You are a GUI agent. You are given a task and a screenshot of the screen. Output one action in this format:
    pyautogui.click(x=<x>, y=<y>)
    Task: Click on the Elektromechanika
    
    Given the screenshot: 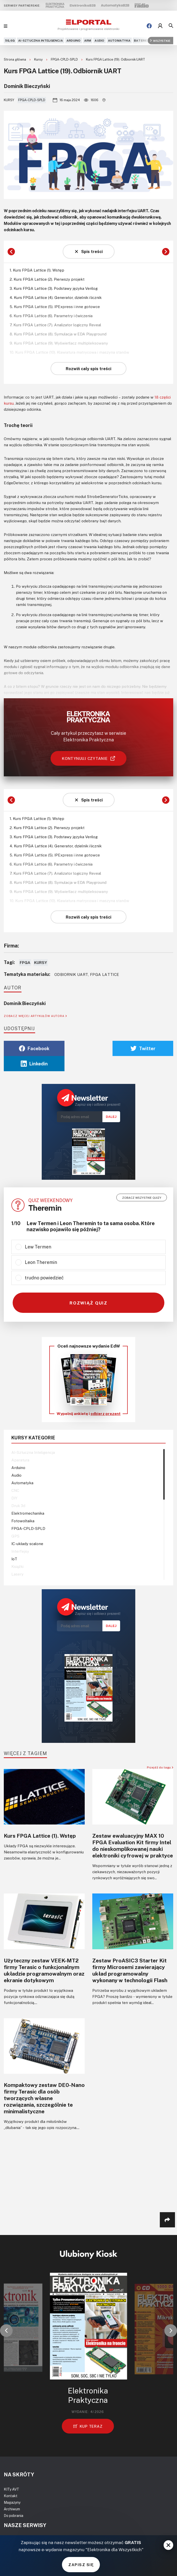 What is the action you would take?
    pyautogui.click(x=27, y=1513)
    